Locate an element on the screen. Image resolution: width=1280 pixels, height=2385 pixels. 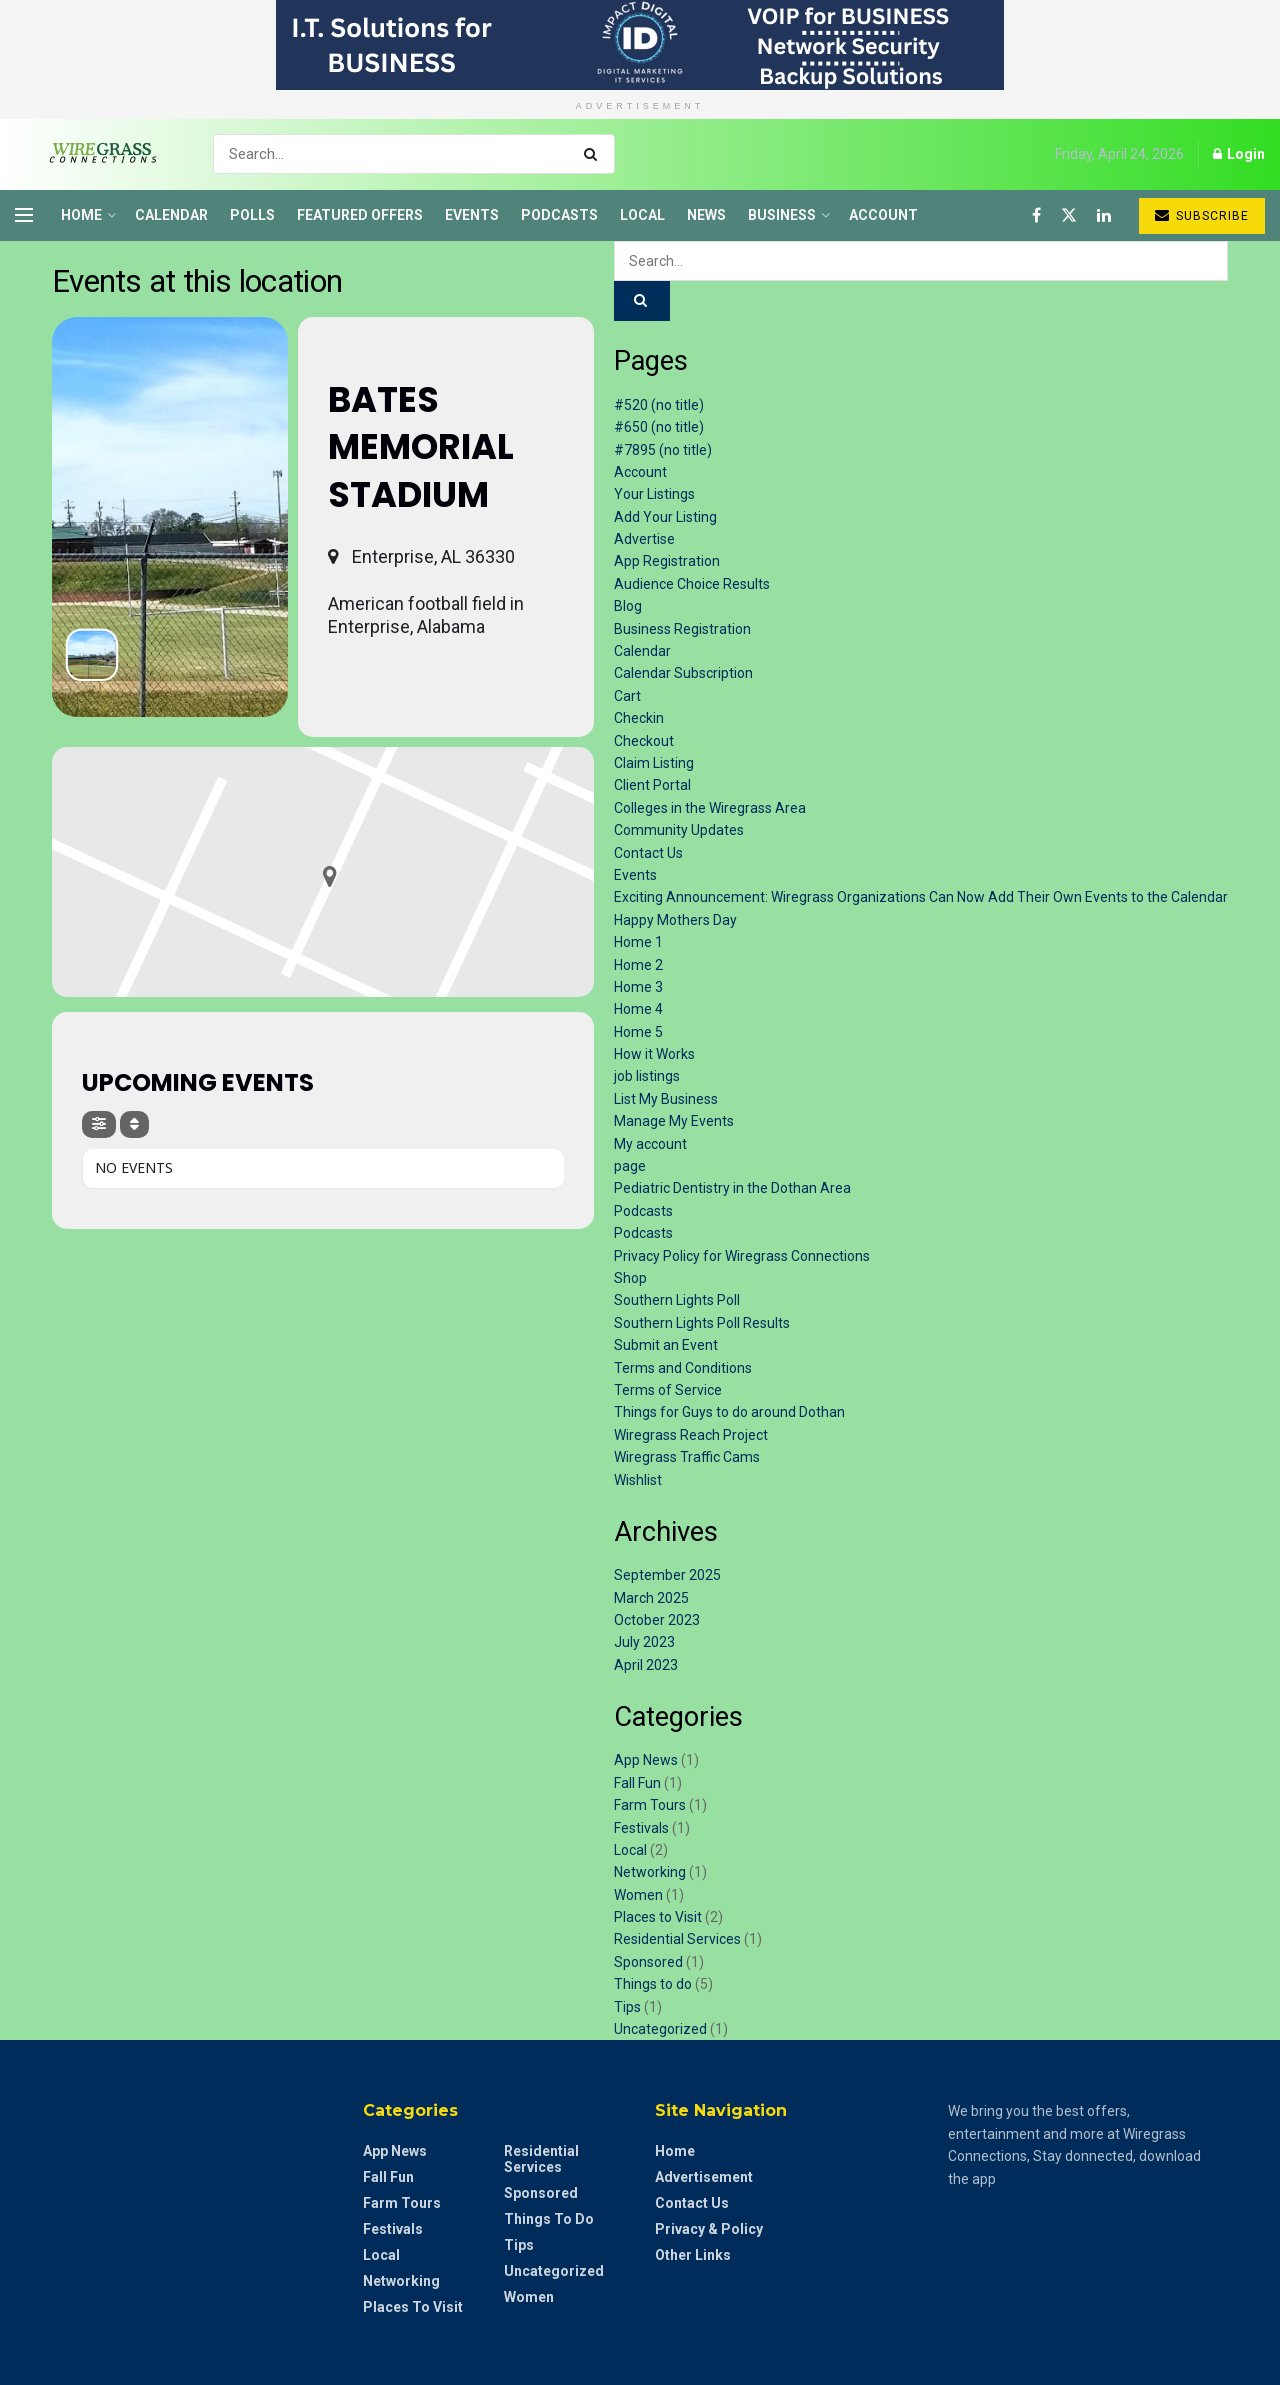
Other Links is located at coordinates (693, 2255).